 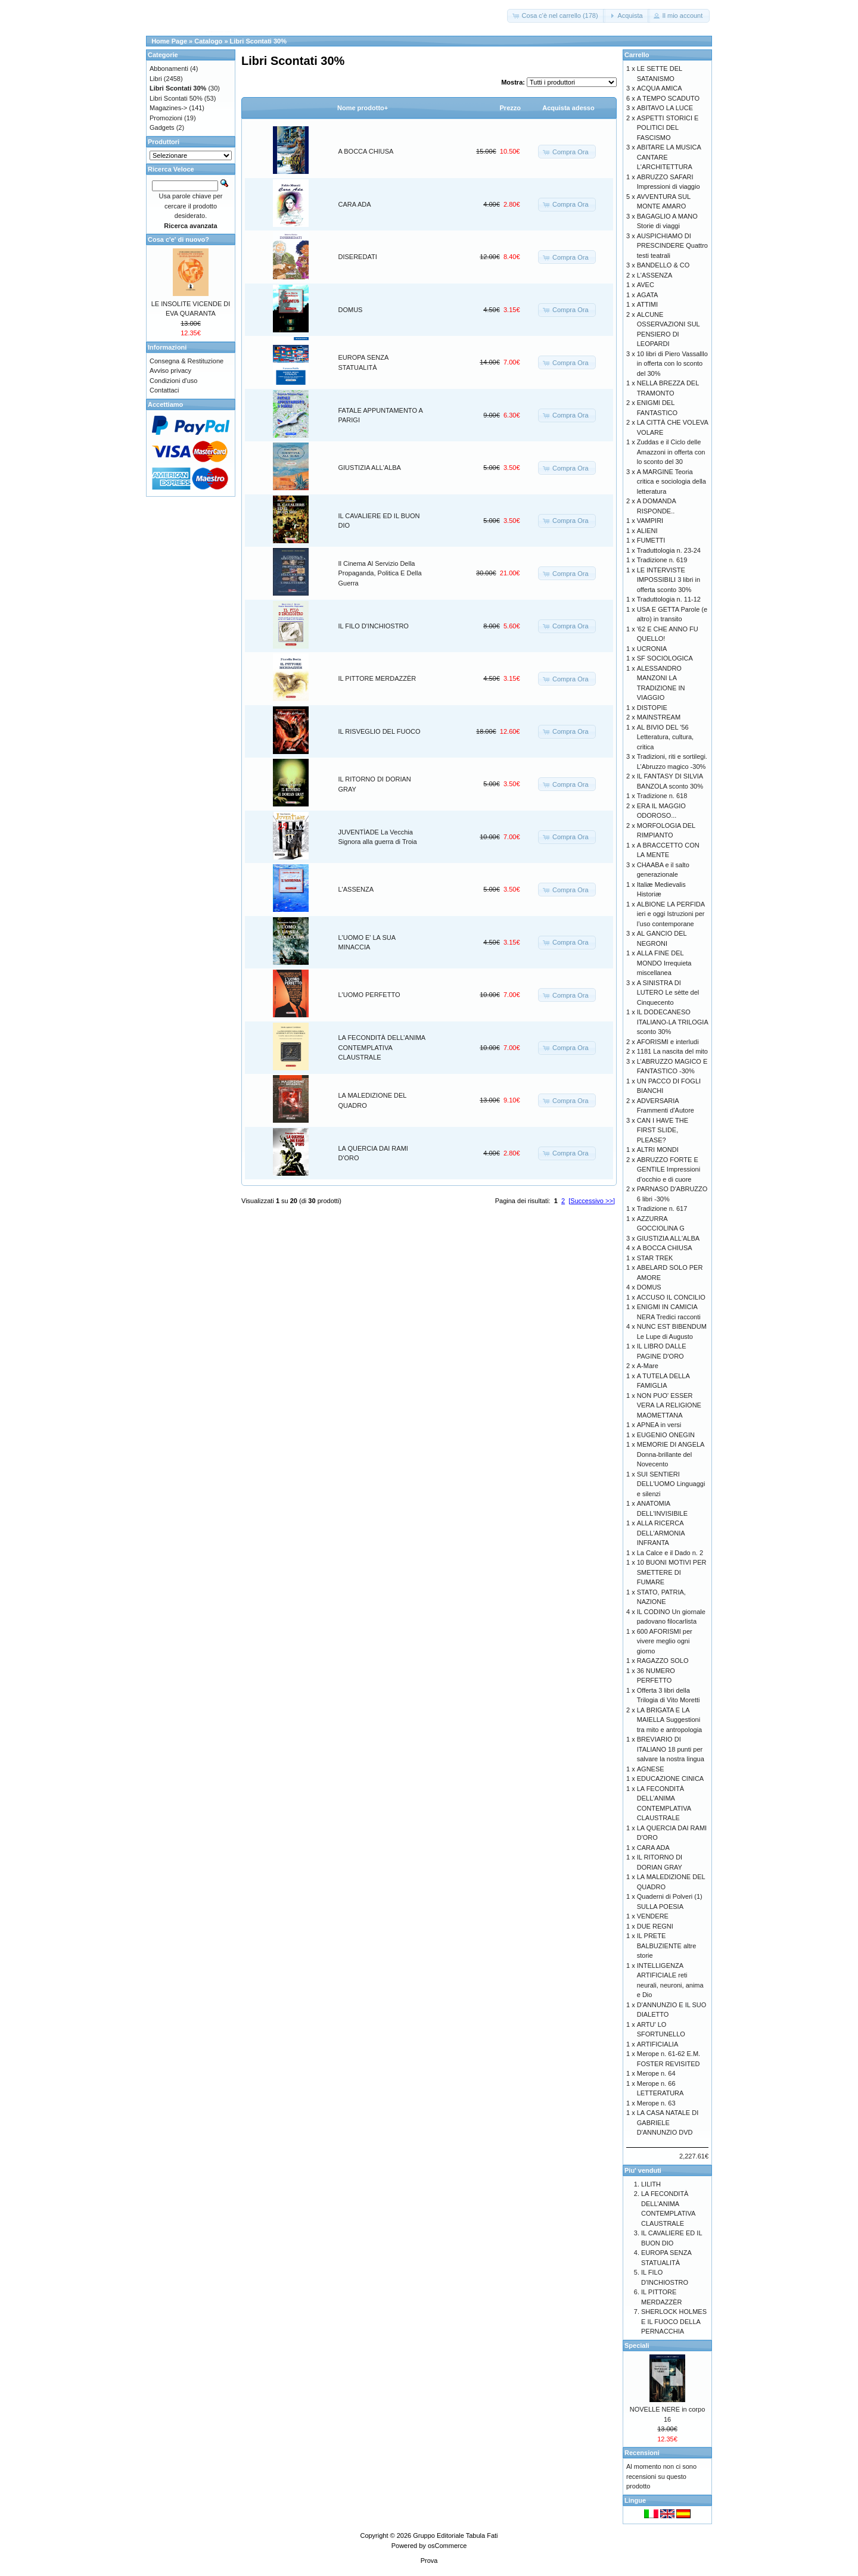 I want to click on A TEMPO SCADUTO, so click(x=668, y=98).